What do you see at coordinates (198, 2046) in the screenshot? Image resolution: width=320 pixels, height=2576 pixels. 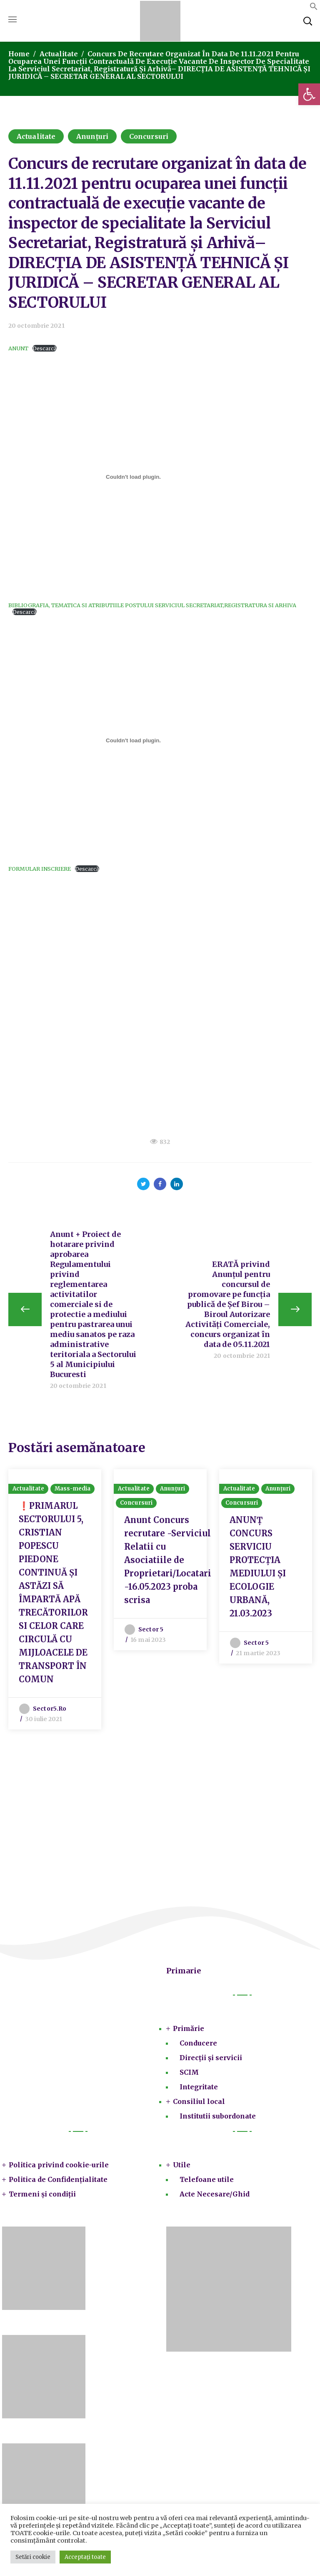 I see `Conducere` at bounding box center [198, 2046].